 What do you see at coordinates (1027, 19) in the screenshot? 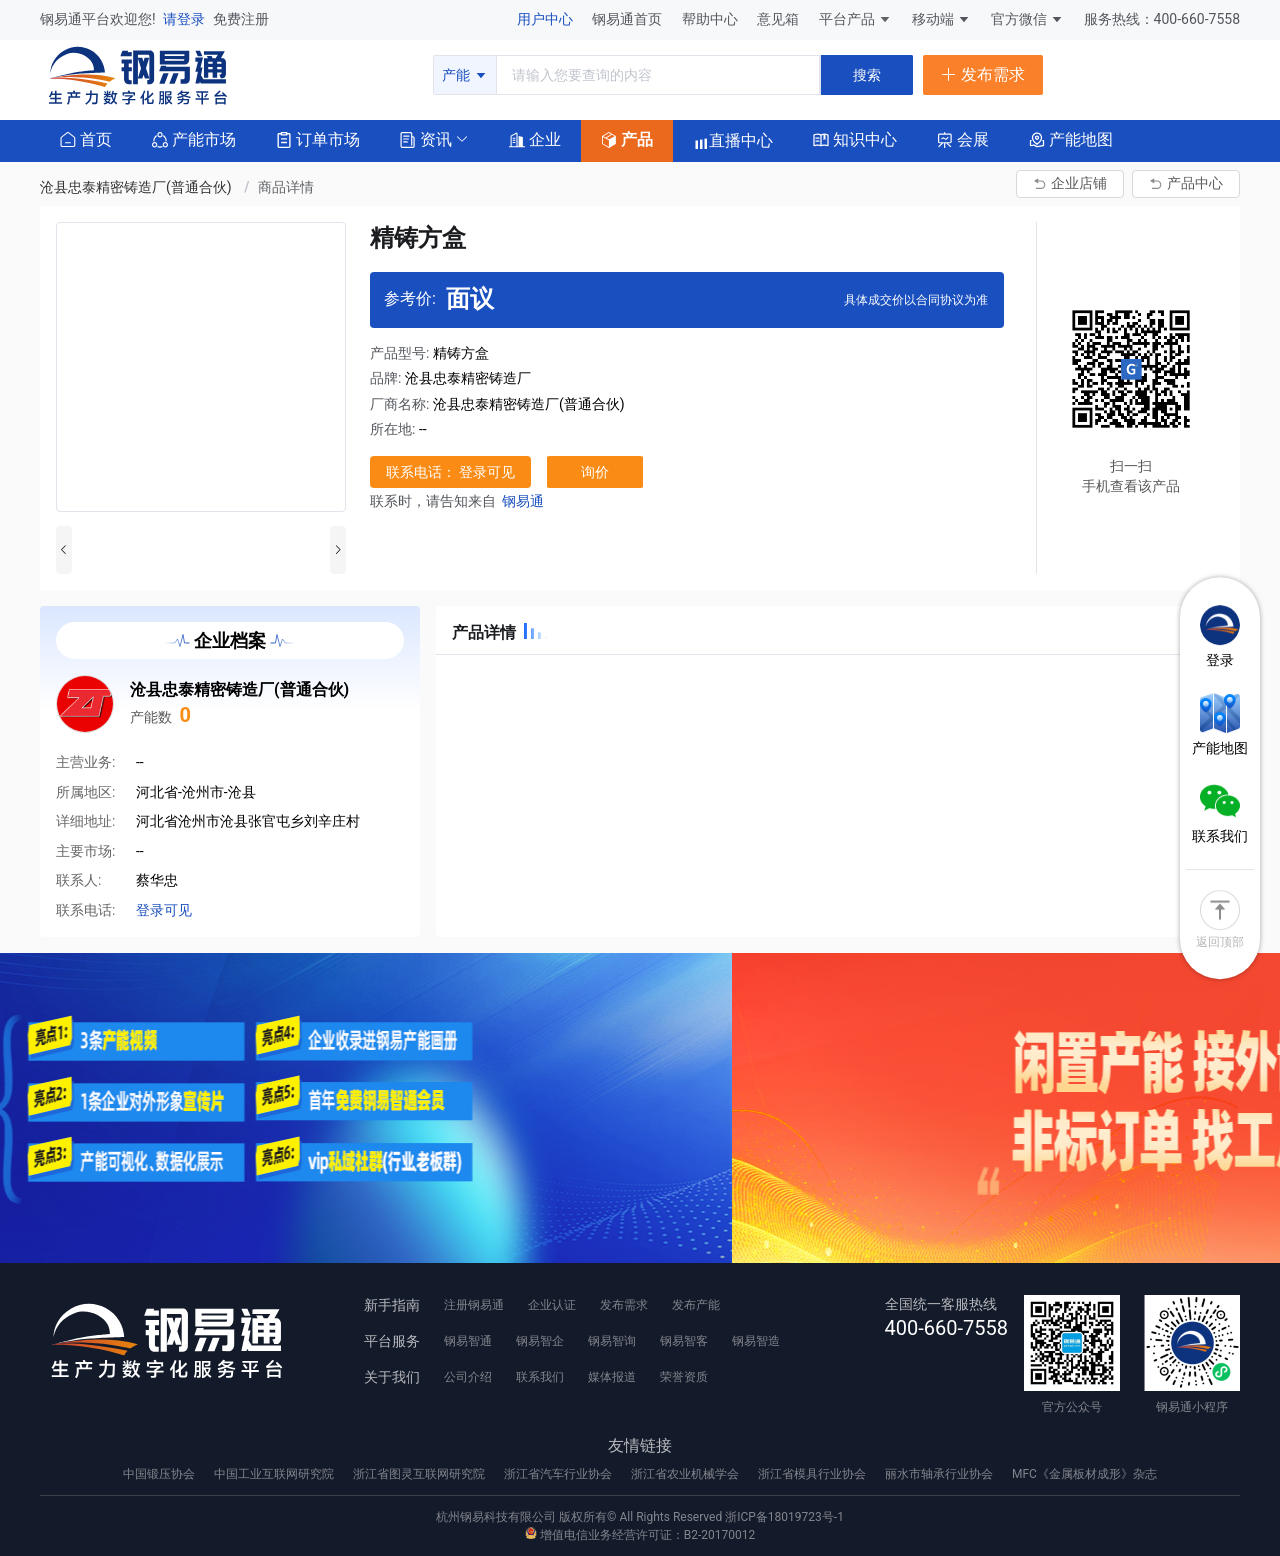
I see `官方微信` at bounding box center [1027, 19].